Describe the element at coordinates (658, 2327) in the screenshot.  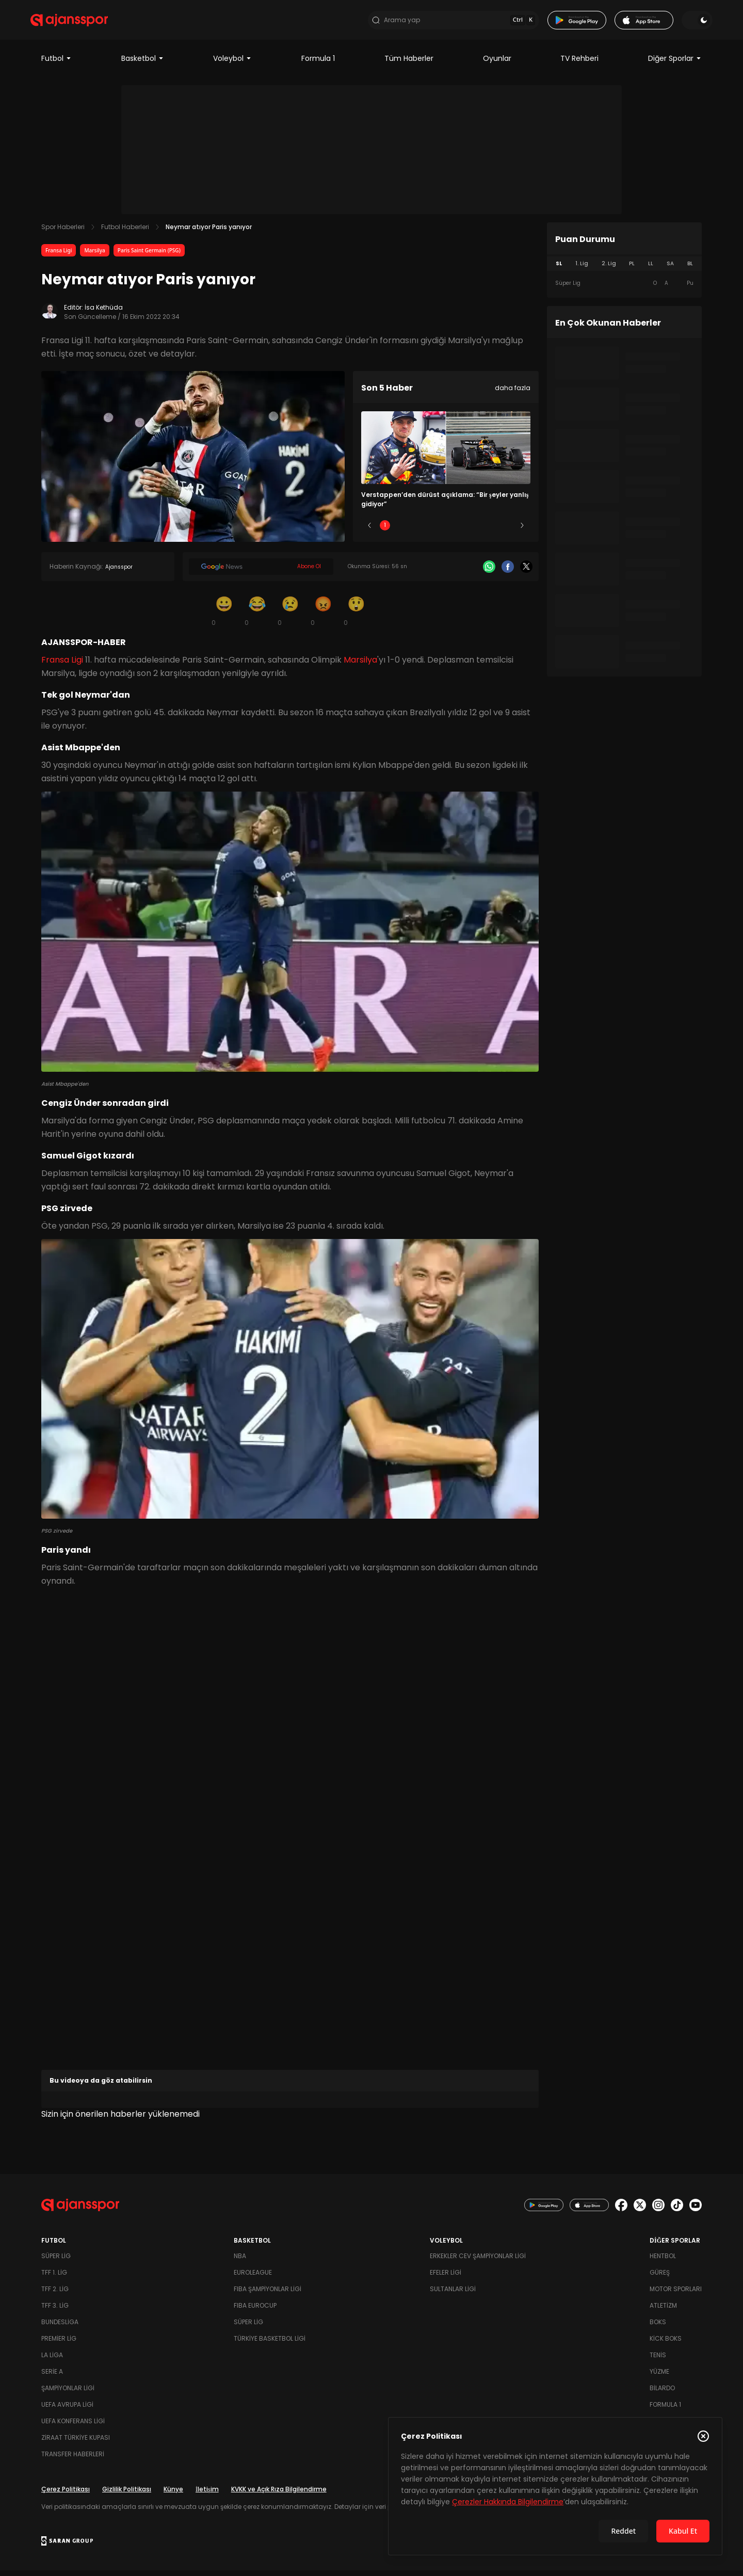
I see `Boks` at that location.